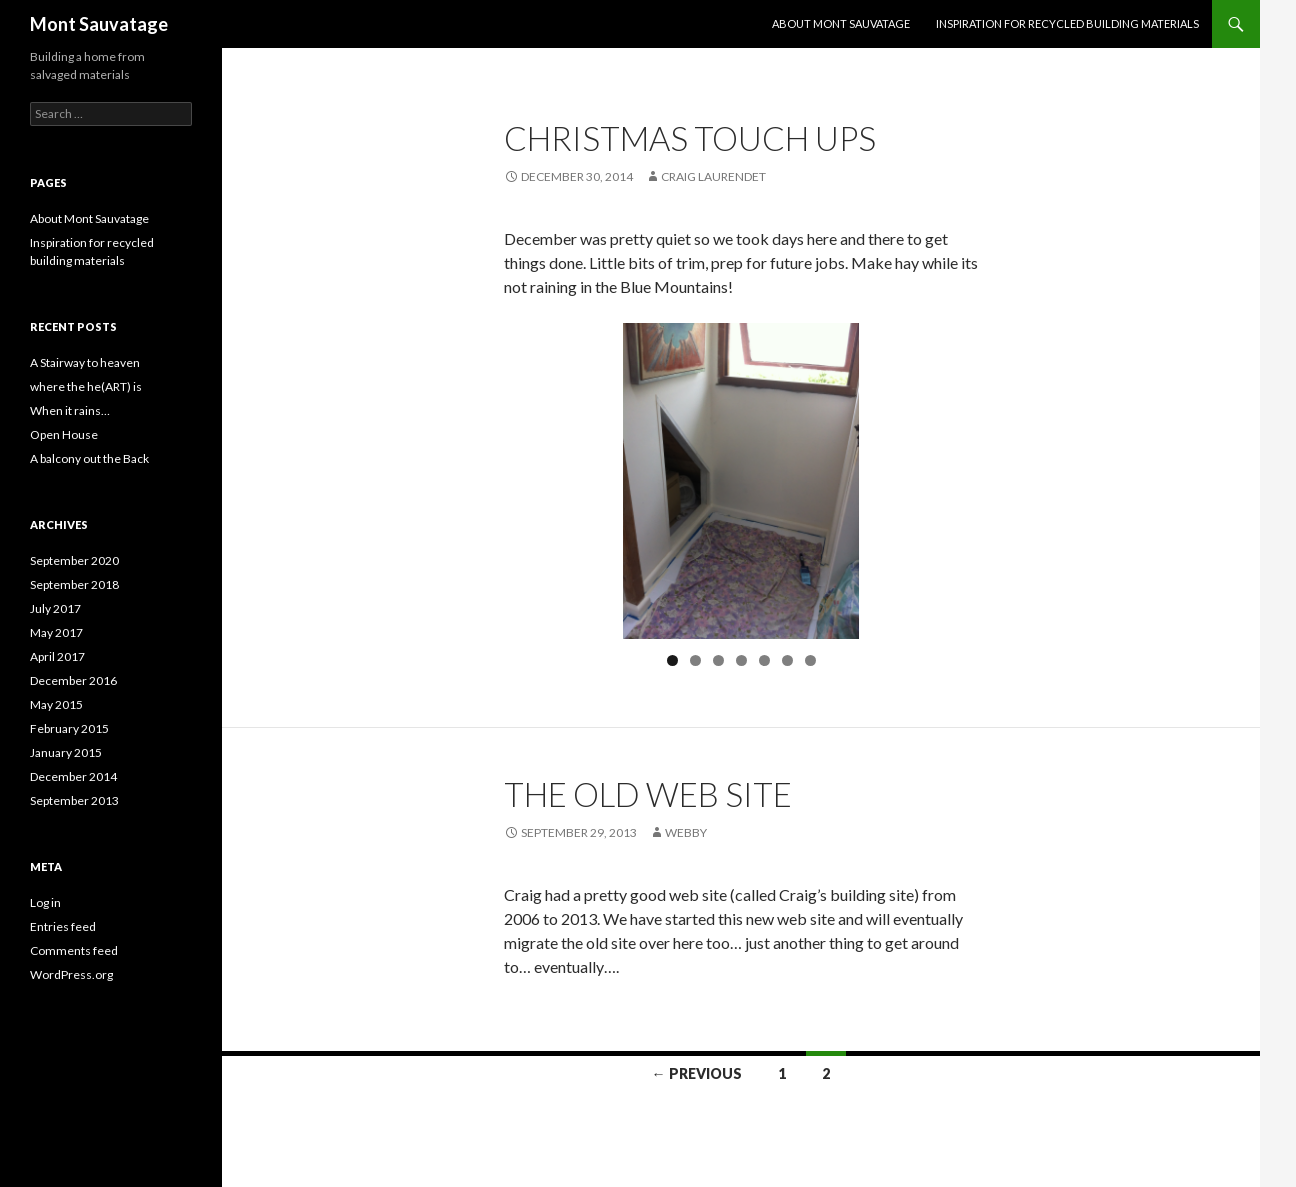 Image resolution: width=1296 pixels, height=1187 pixels. Describe the element at coordinates (74, 560) in the screenshot. I see `September 2020` at that location.